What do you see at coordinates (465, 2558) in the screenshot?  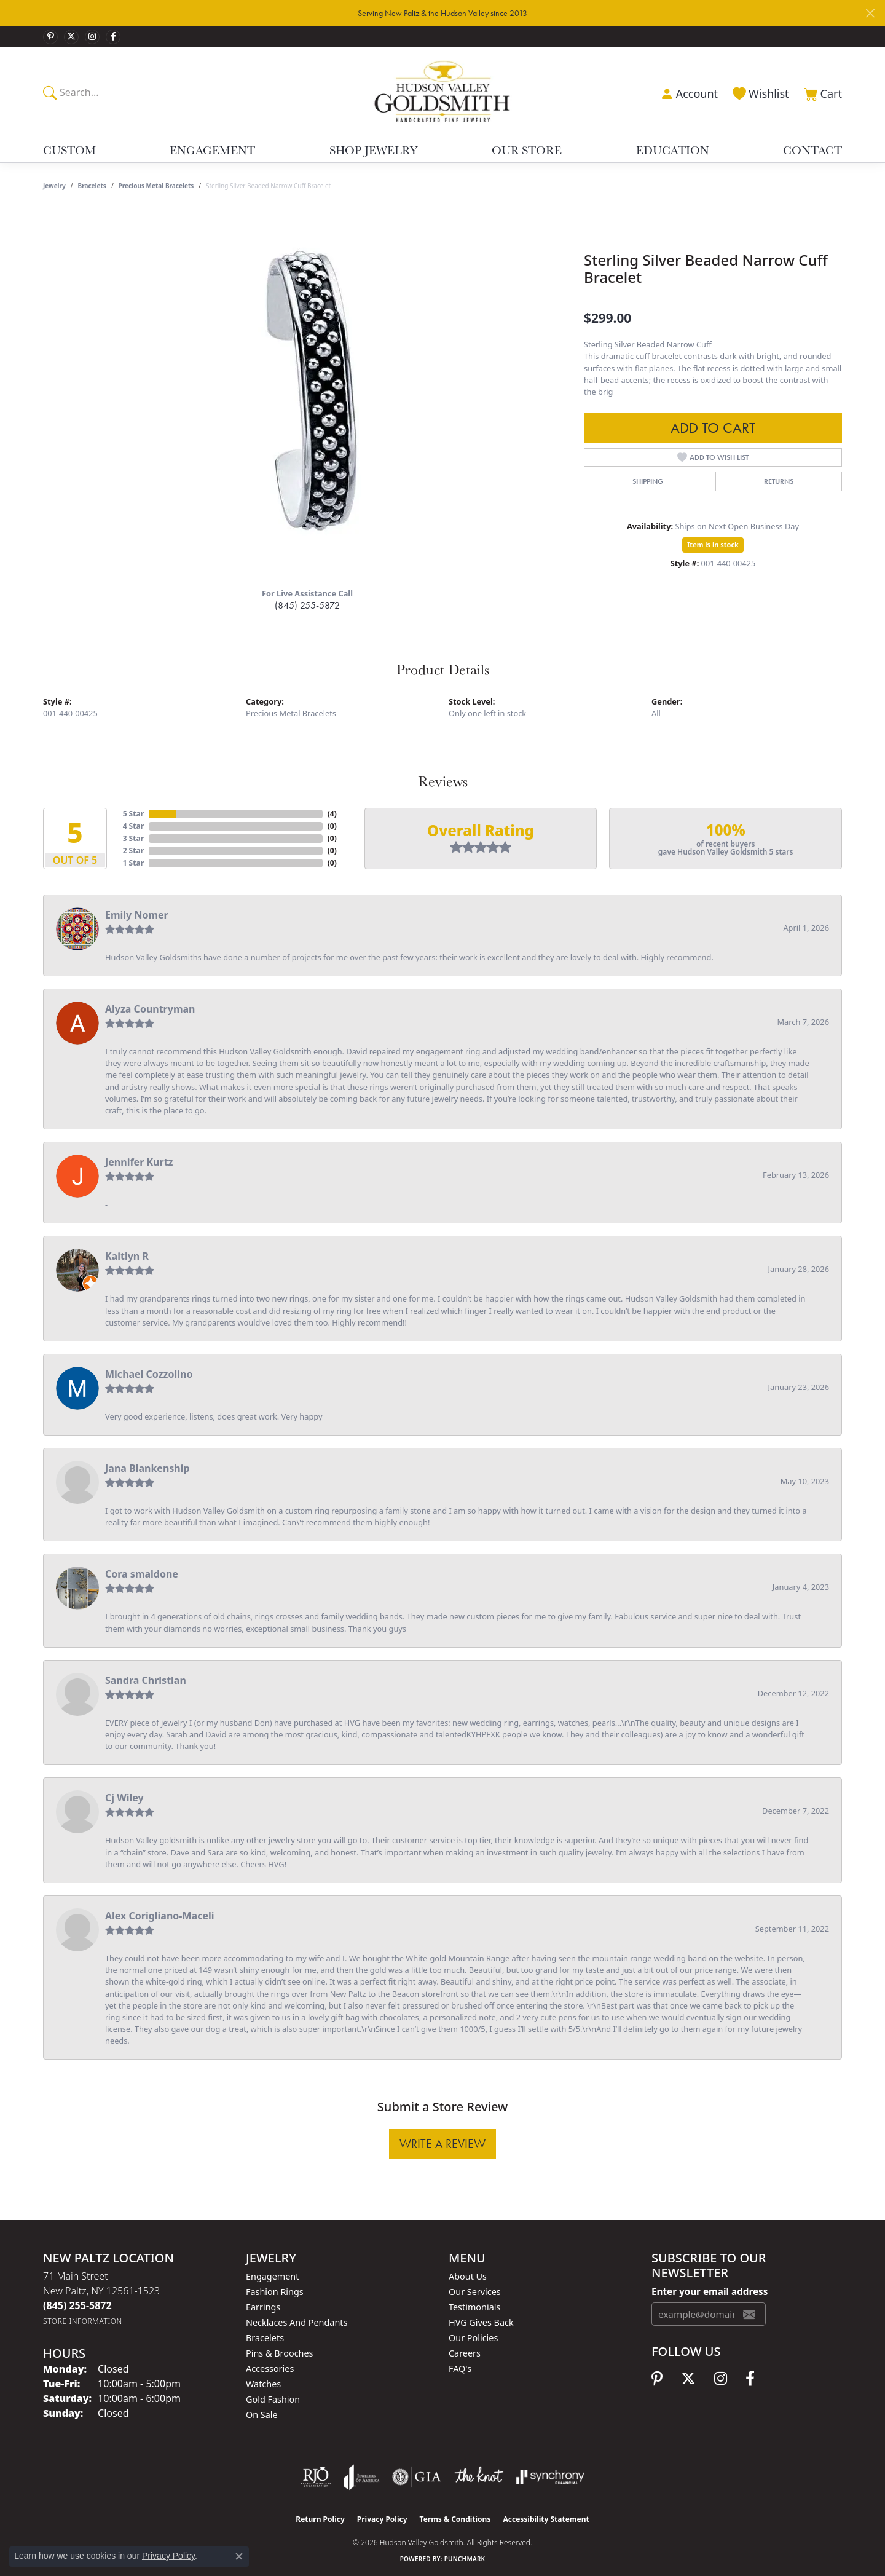 I see `Punchmark [Website CMS platform provider]` at bounding box center [465, 2558].